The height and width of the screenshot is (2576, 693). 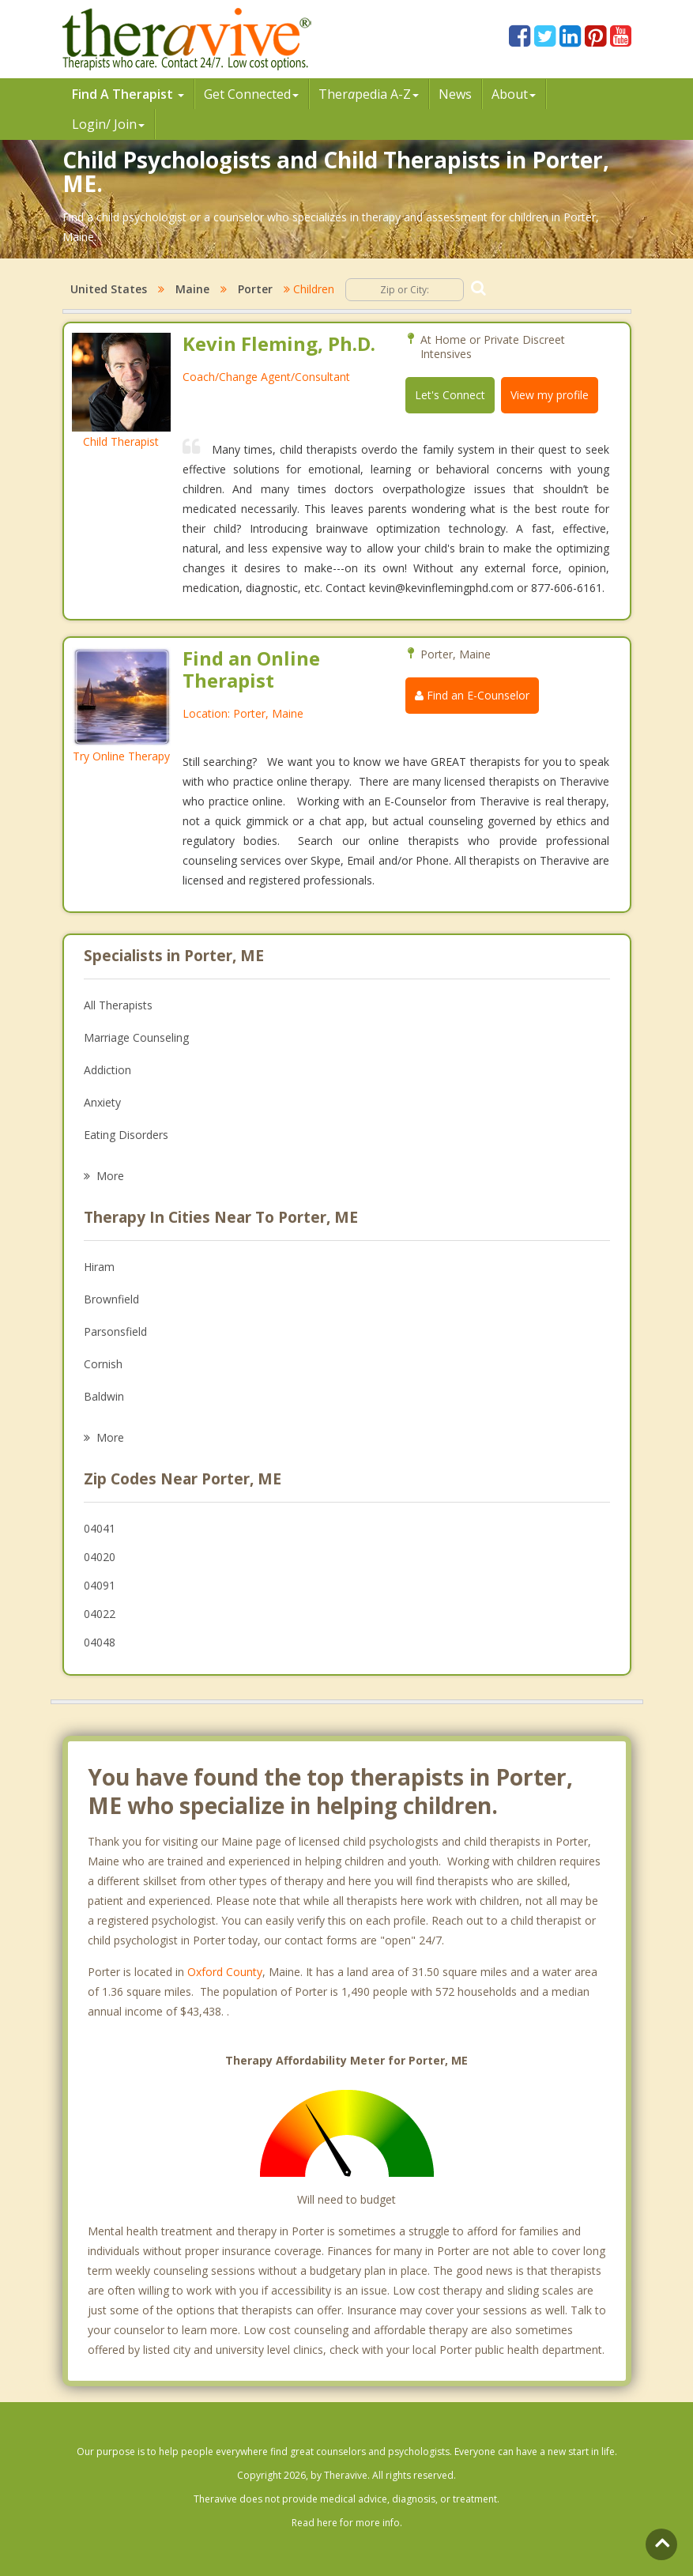 I want to click on Cornish, so click(x=103, y=1363).